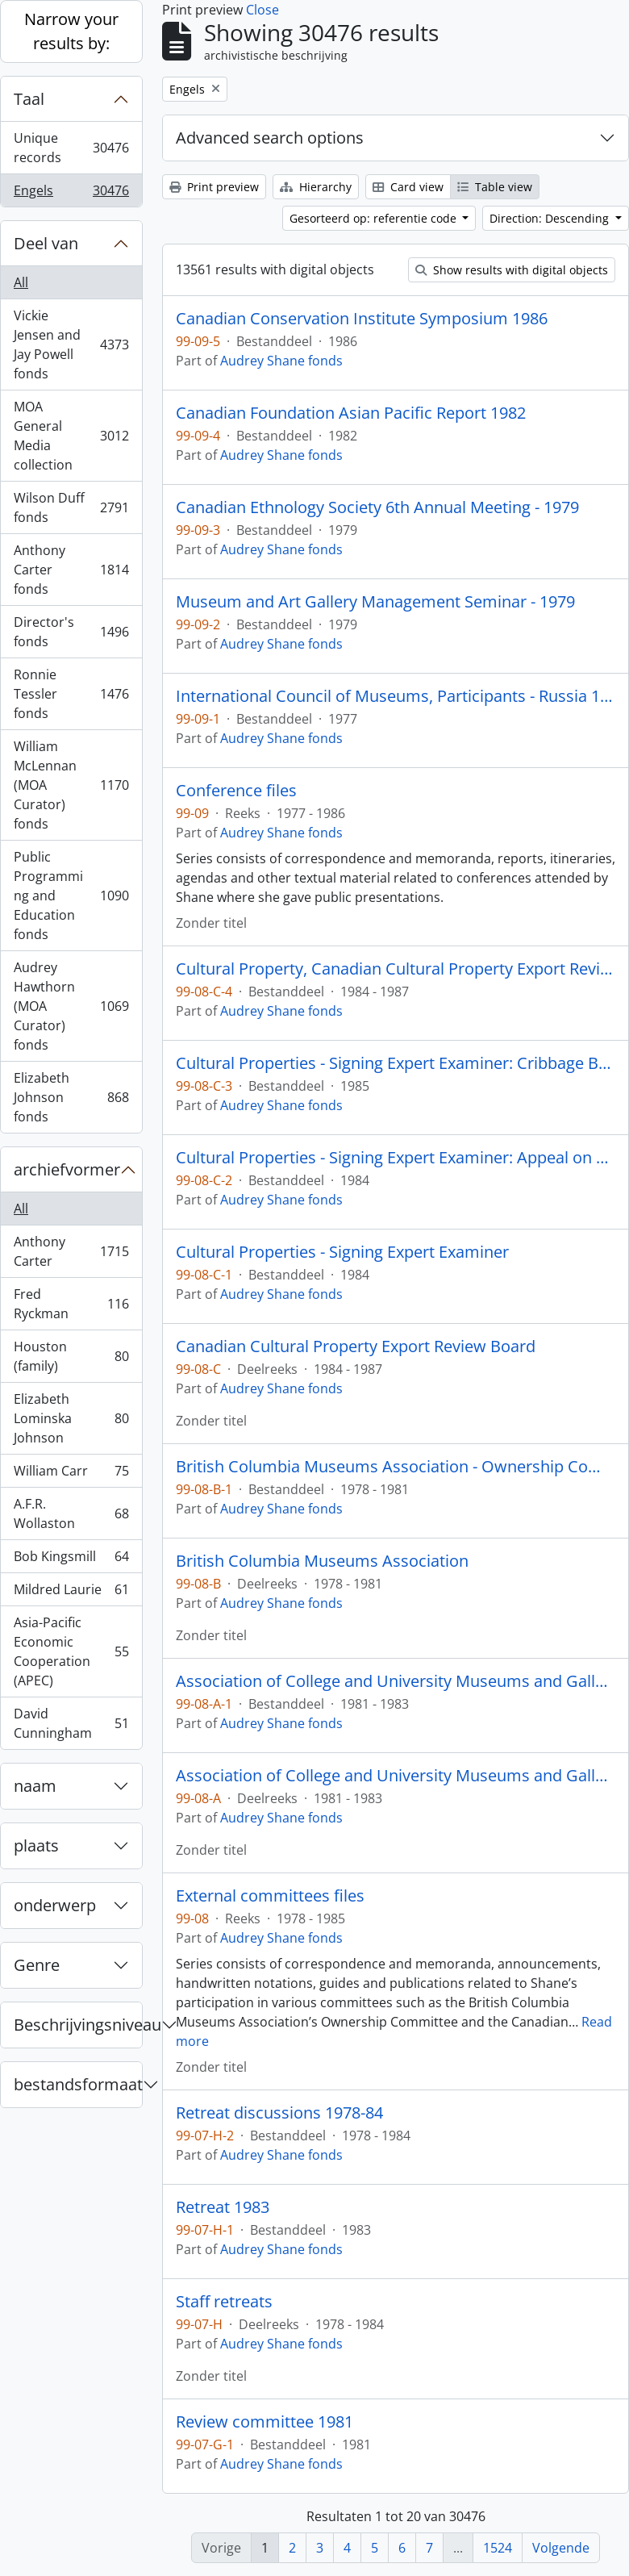 The image size is (629, 2576). What do you see at coordinates (71, 1474) in the screenshot?
I see `William Carr` at bounding box center [71, 1474].